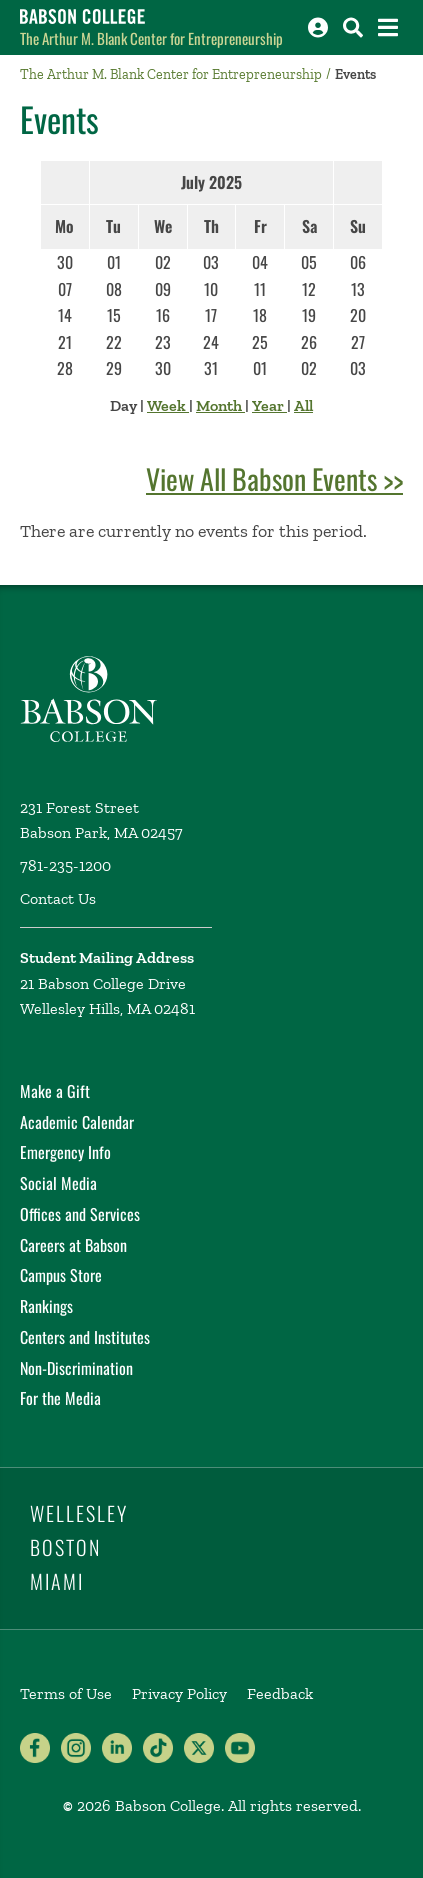 The image size is (423, 1878). Describe the element at coordinates (353, 27) in the screenshot. I see `[Search babson.edu]` at that location.